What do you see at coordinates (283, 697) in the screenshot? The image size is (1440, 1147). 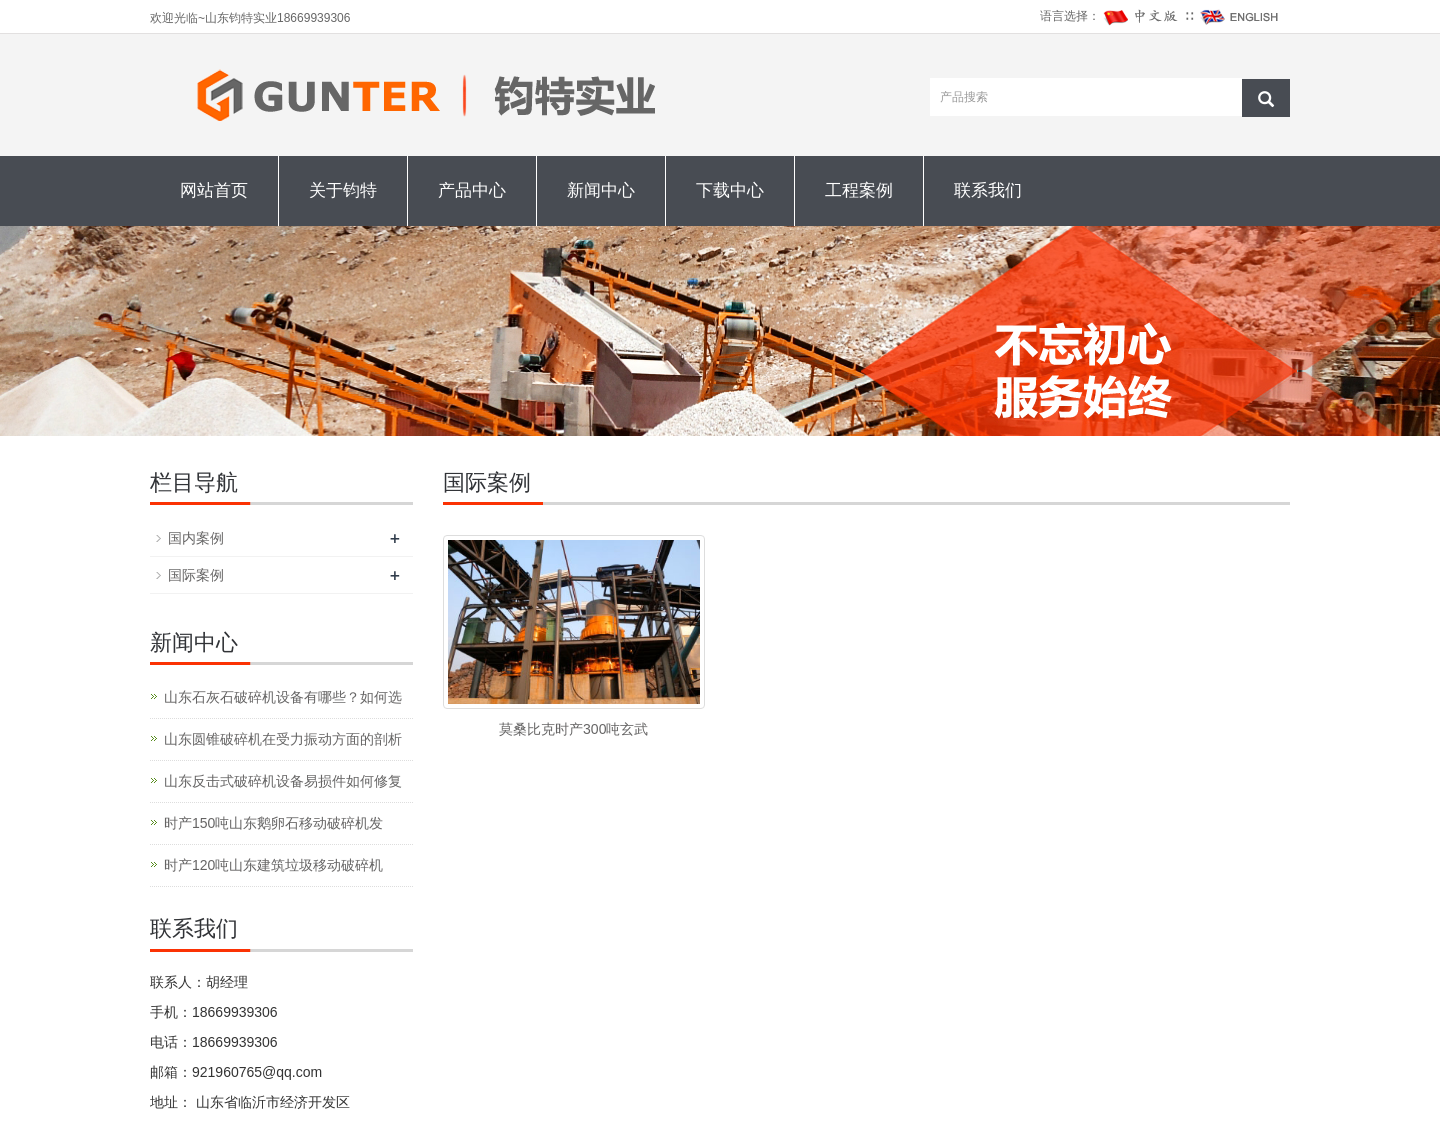 I see `山东石灰石破碎机设备有哪些？如何选` at bounding box center [283, 697].